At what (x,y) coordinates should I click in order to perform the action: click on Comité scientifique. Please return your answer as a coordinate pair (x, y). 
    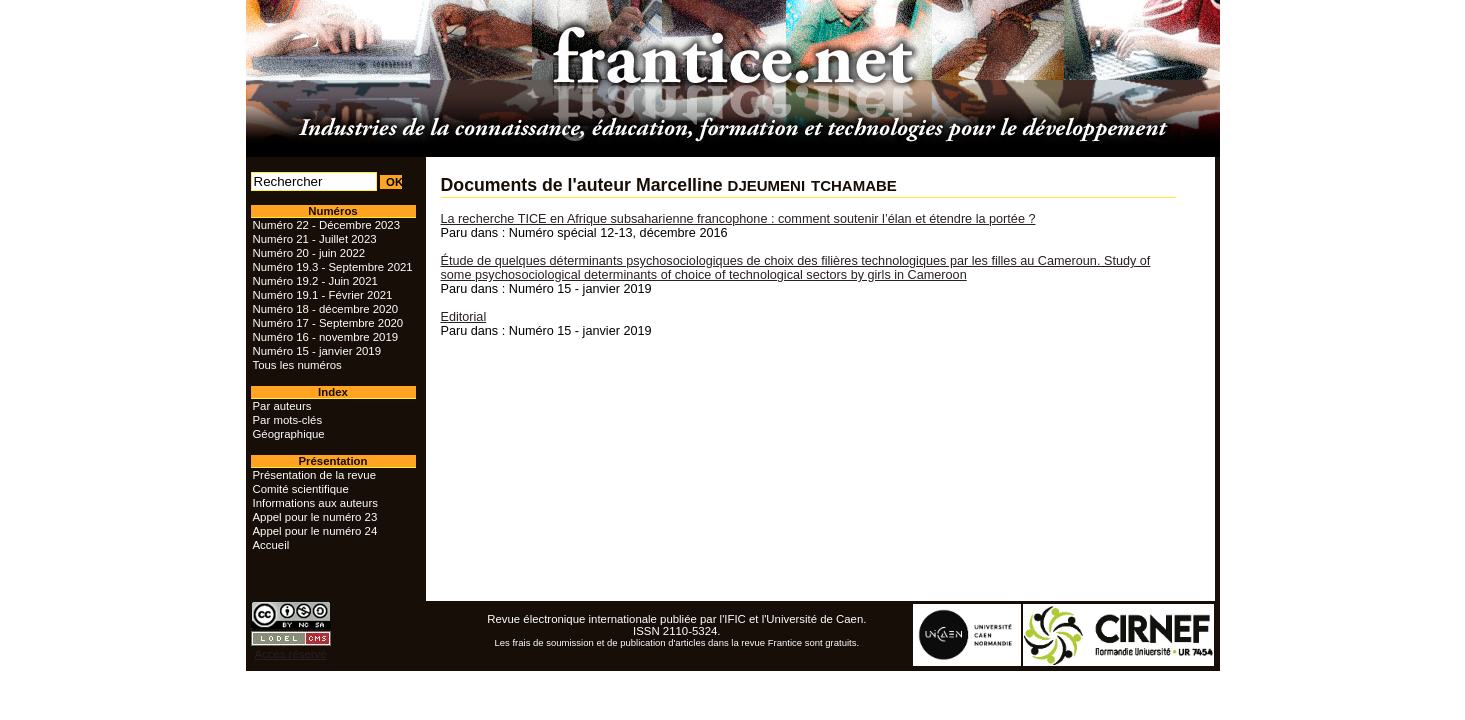
    Looking at the image, I should click on (301, 489).